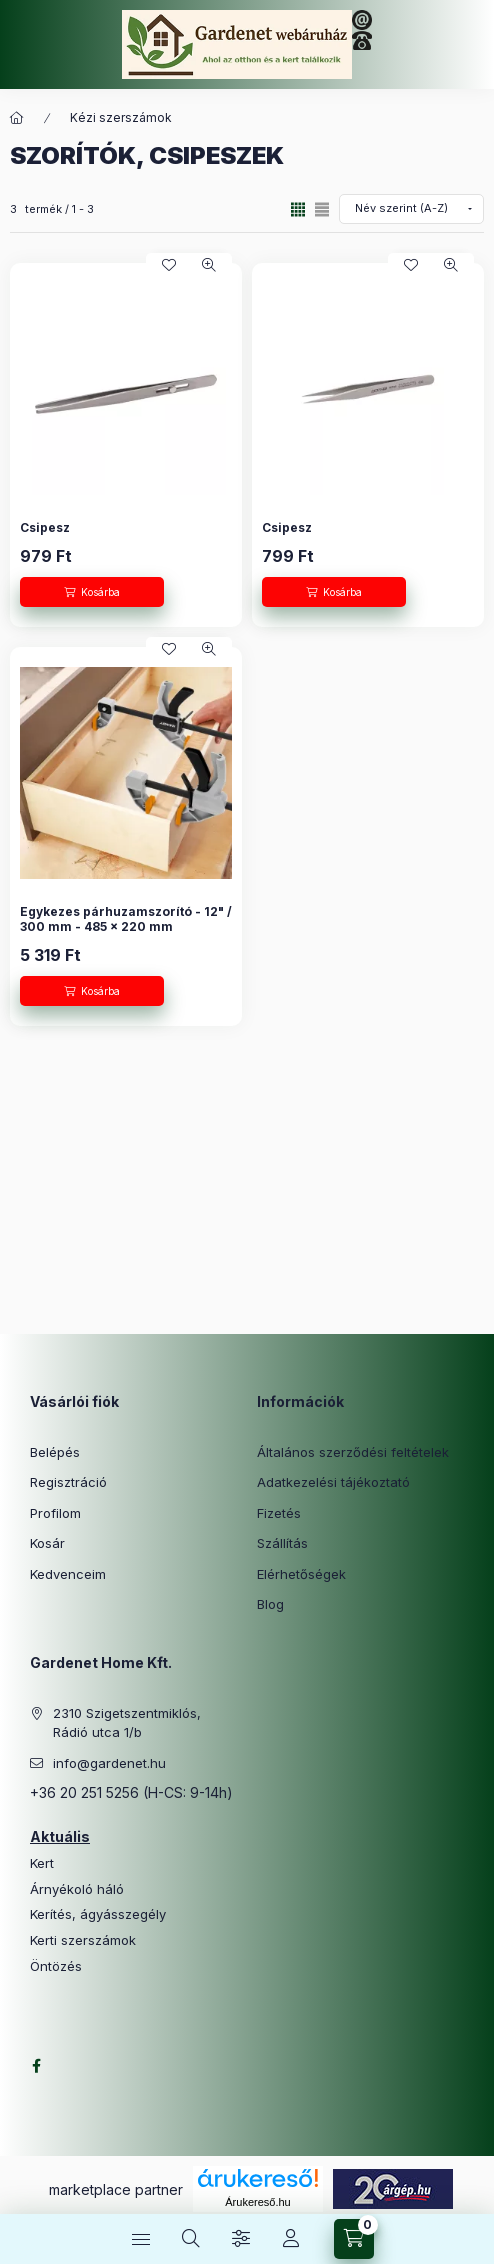  I want to click on Egykezes párhuzamszorító - 12" / 300 mm - 485 x 220 mm, so click(126, 919).